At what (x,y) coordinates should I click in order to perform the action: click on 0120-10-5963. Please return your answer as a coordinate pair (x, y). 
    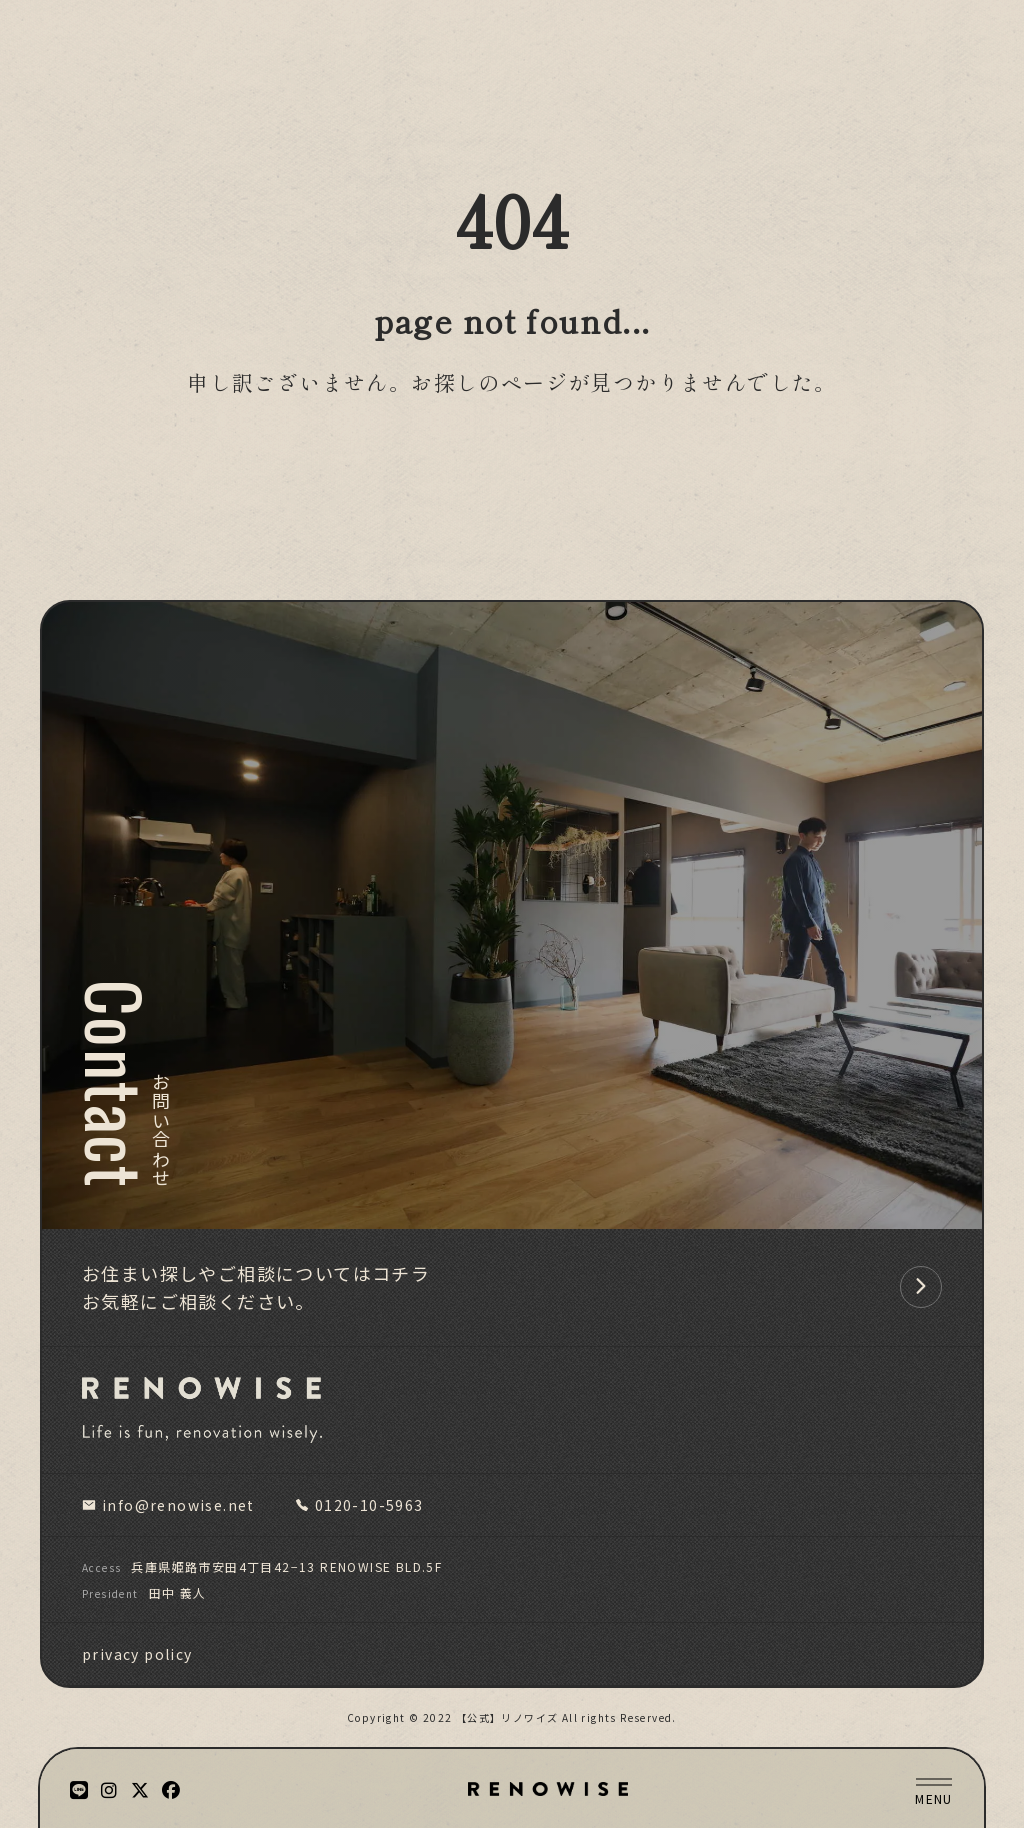
    Looking at the image, I should click on (359, 1505).